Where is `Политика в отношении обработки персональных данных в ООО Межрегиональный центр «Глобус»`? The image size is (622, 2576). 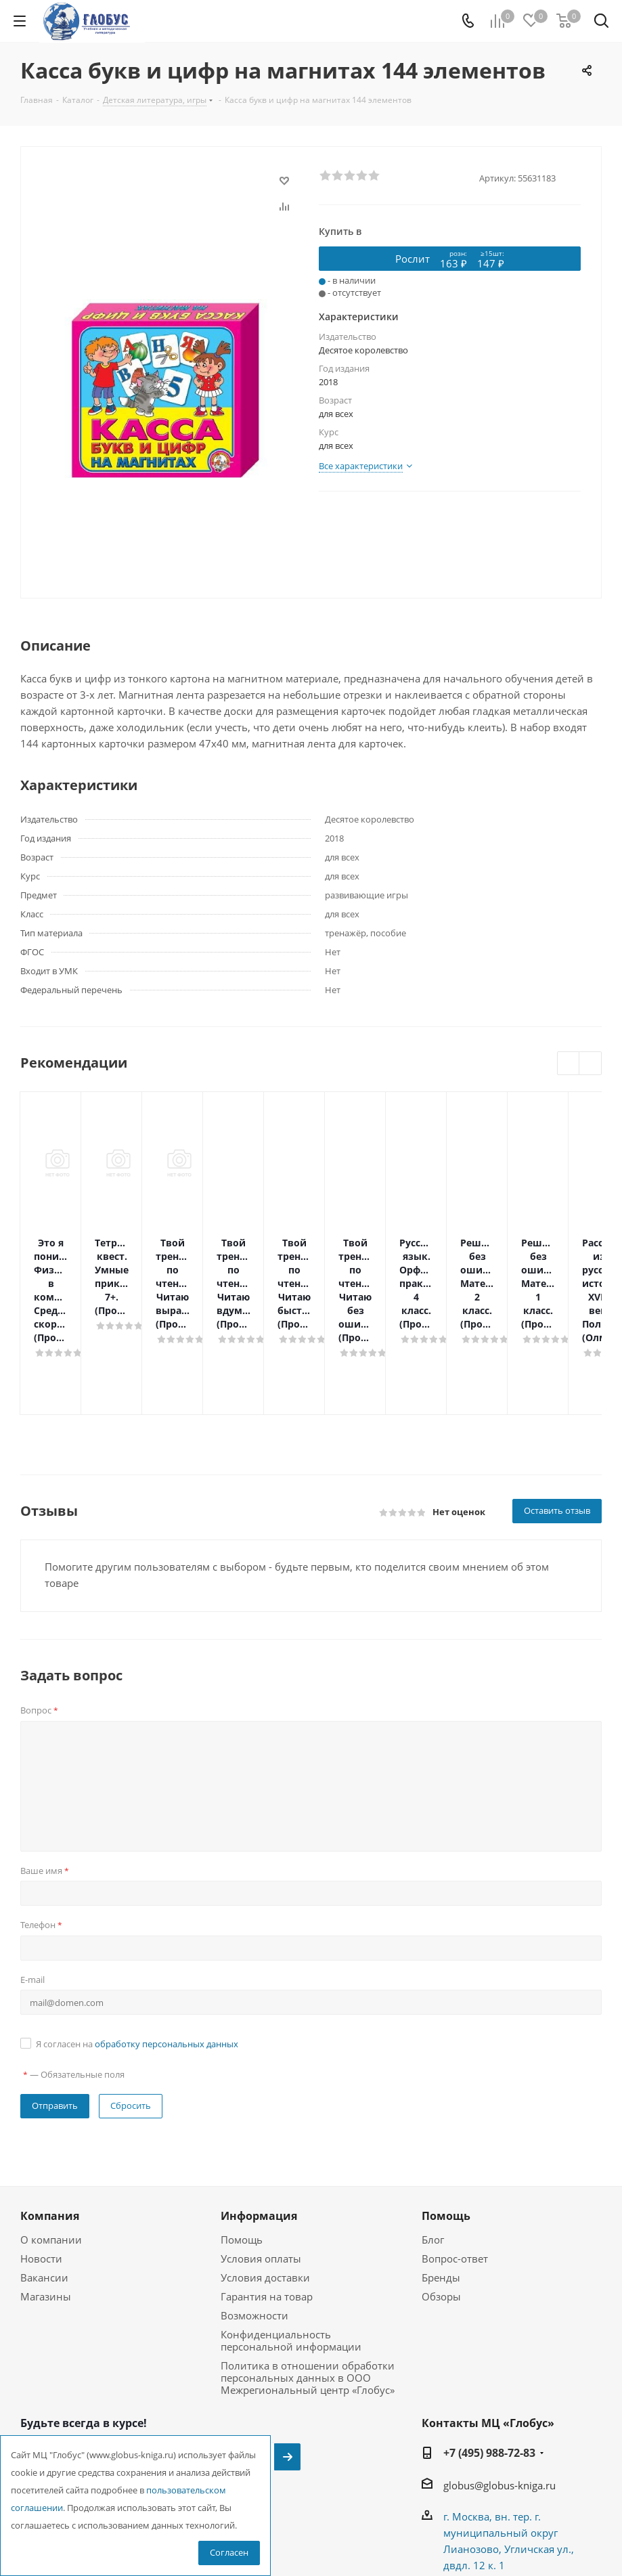
Политика в отношении обработки персональных данных в ООО Межрегиональный центр «Глобус» is located at coordinates (308, 2283).